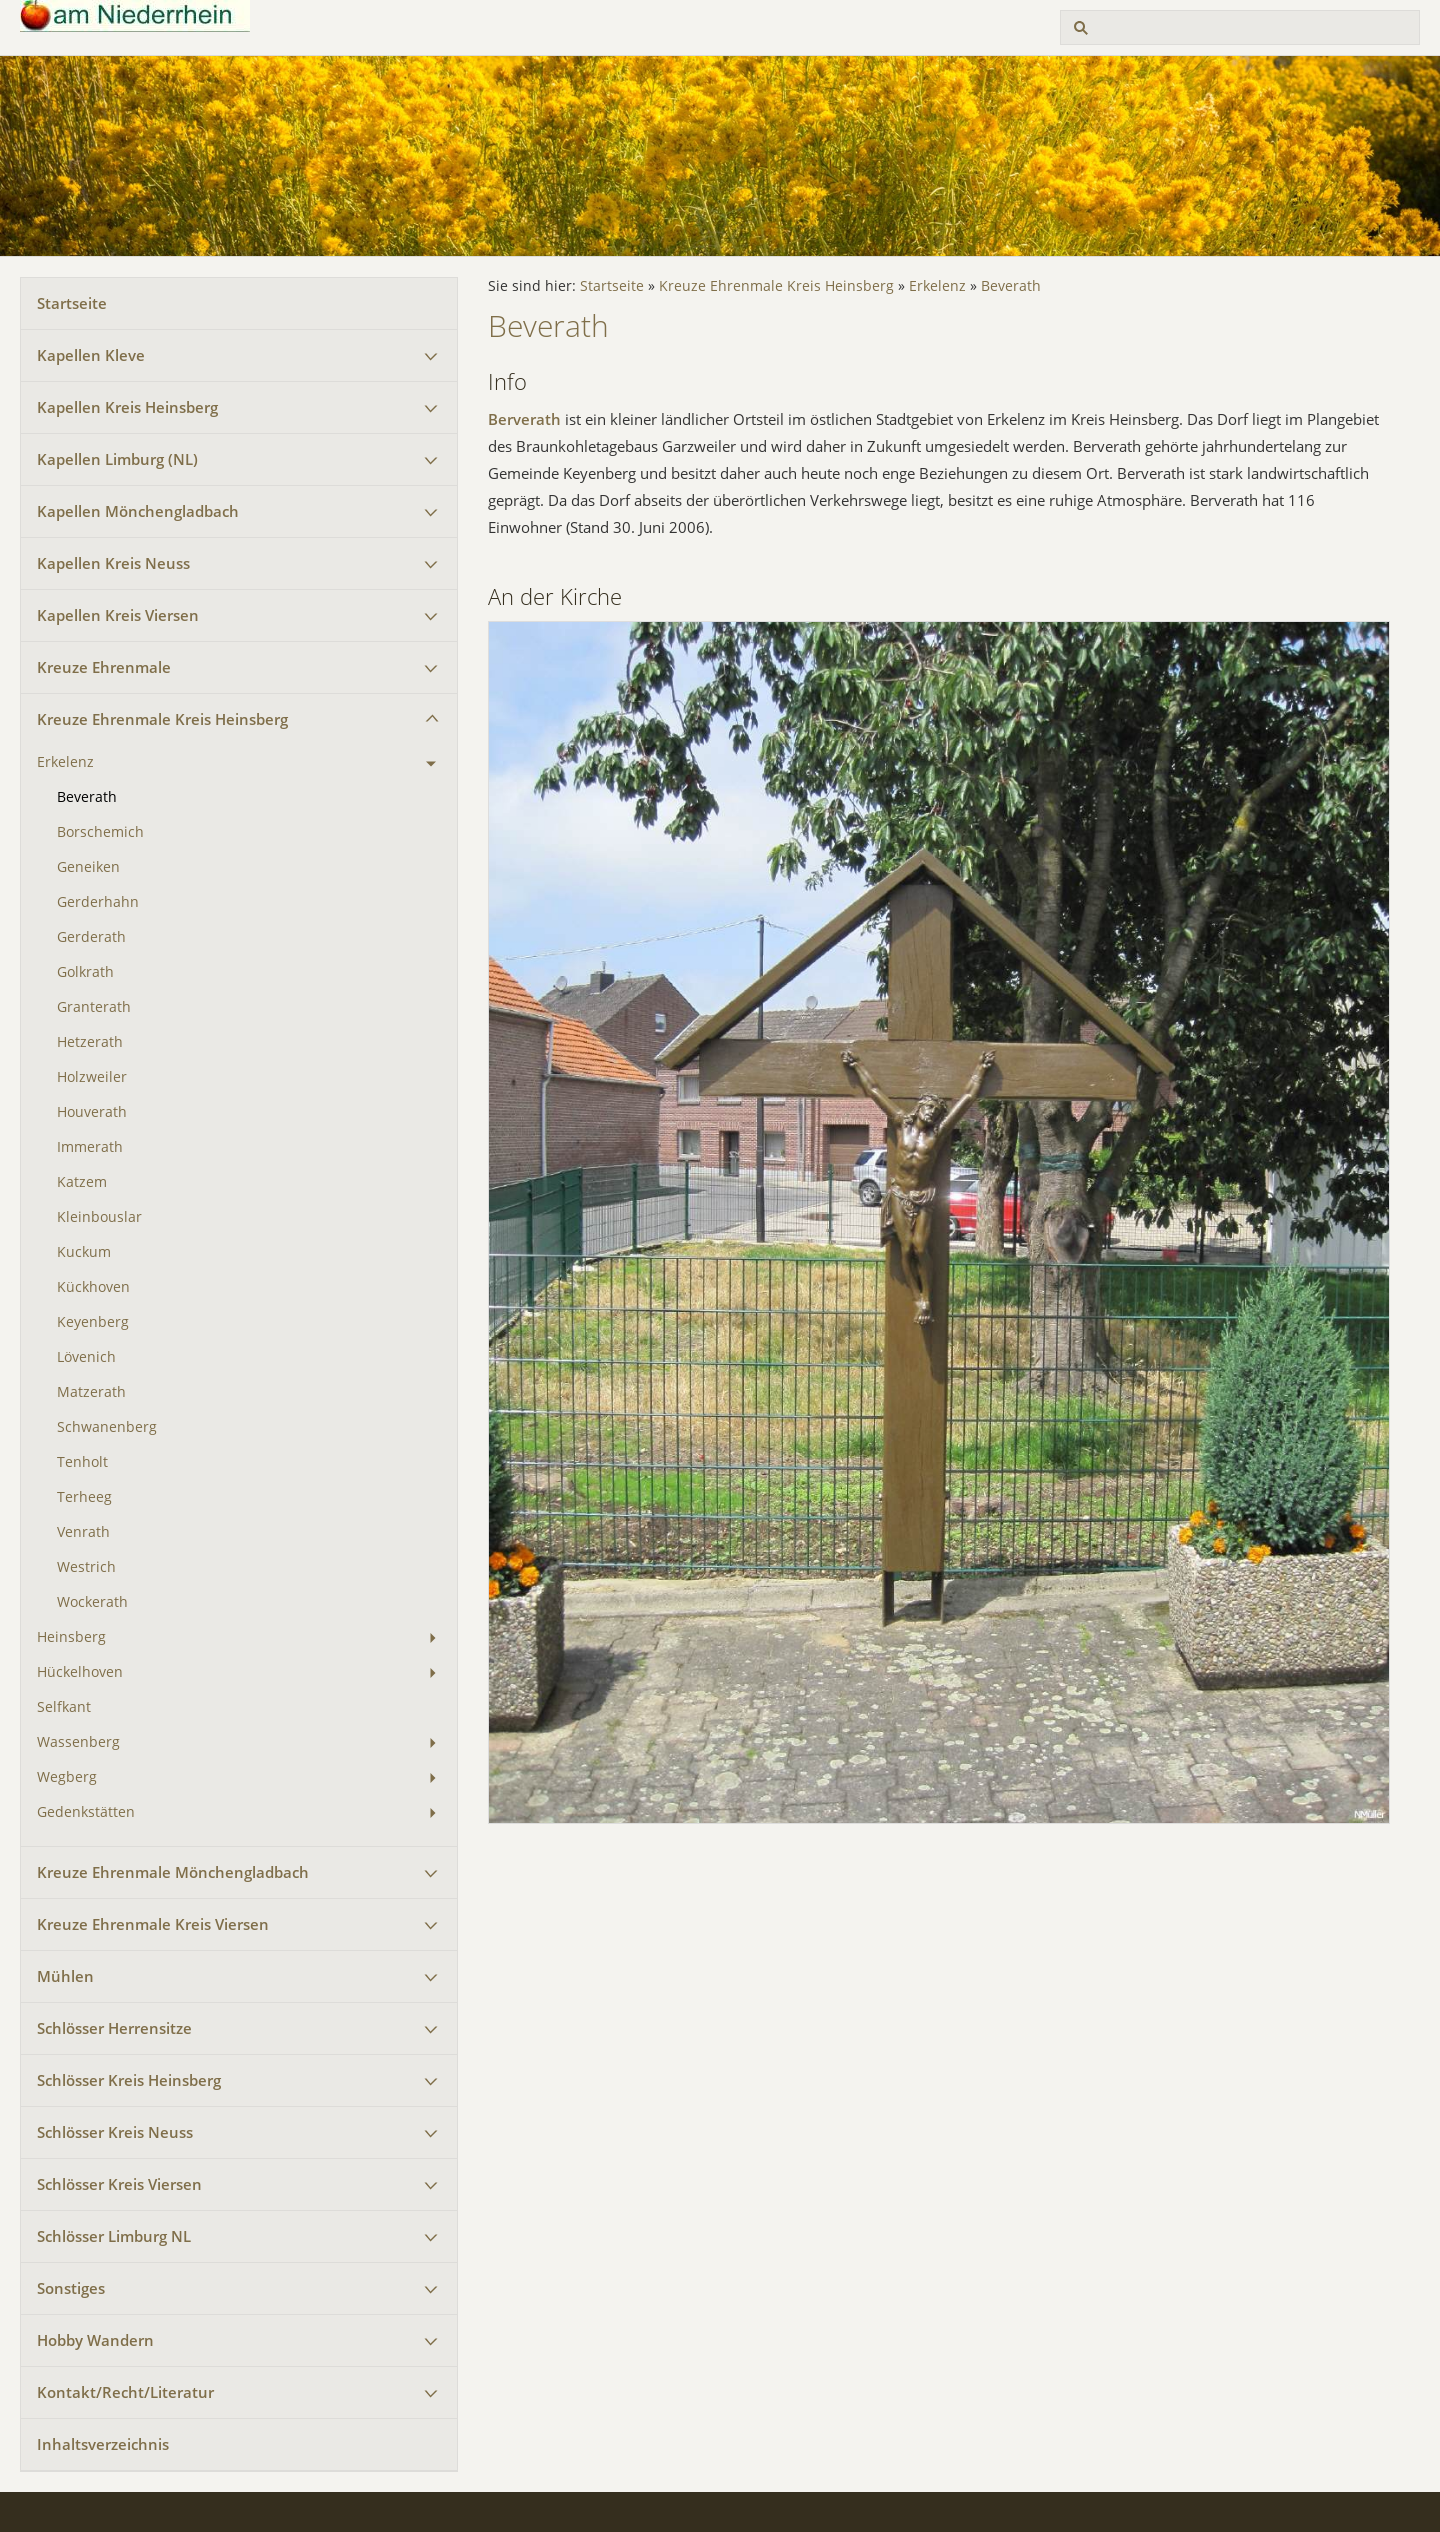 This screenshot has height=2532, width=1440. I want to click on Schlösser Kreis Neuss, so click(115, 2132).